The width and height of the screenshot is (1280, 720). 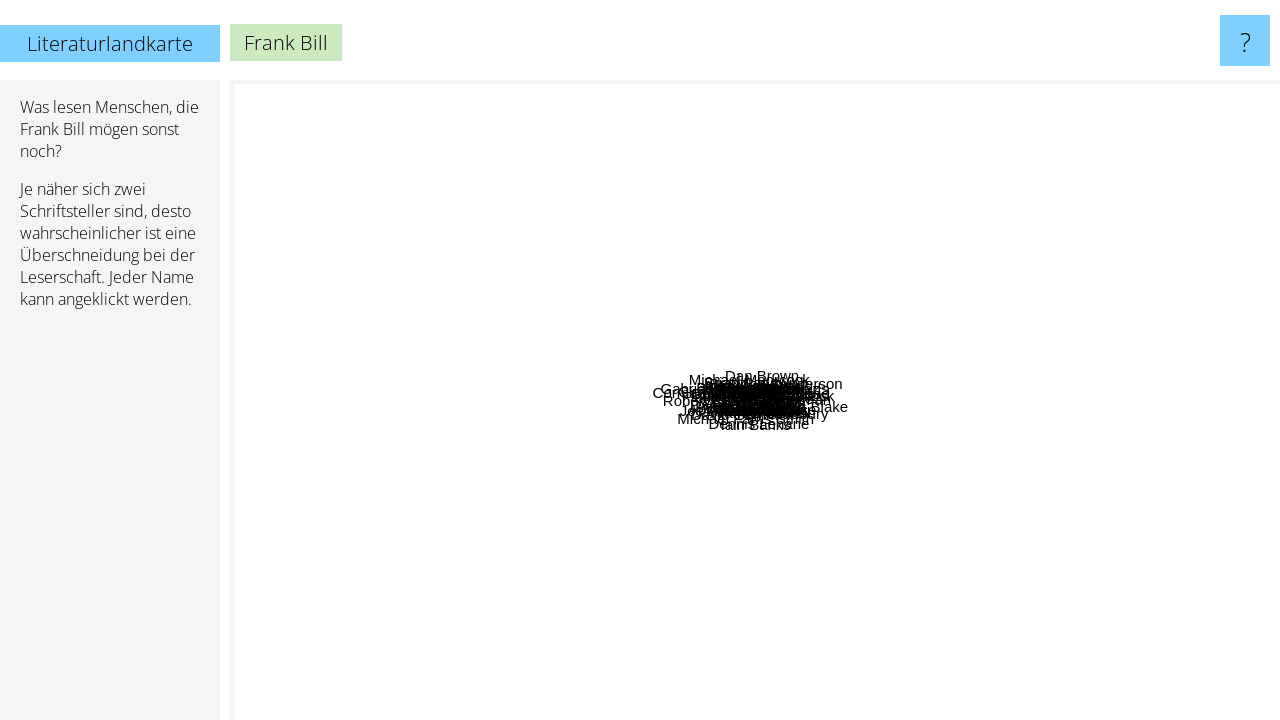 What do you see at coordinates (697, 402) in the screenshot?
I see `Donald Ray Pollock` at bounding box center [697, 402].